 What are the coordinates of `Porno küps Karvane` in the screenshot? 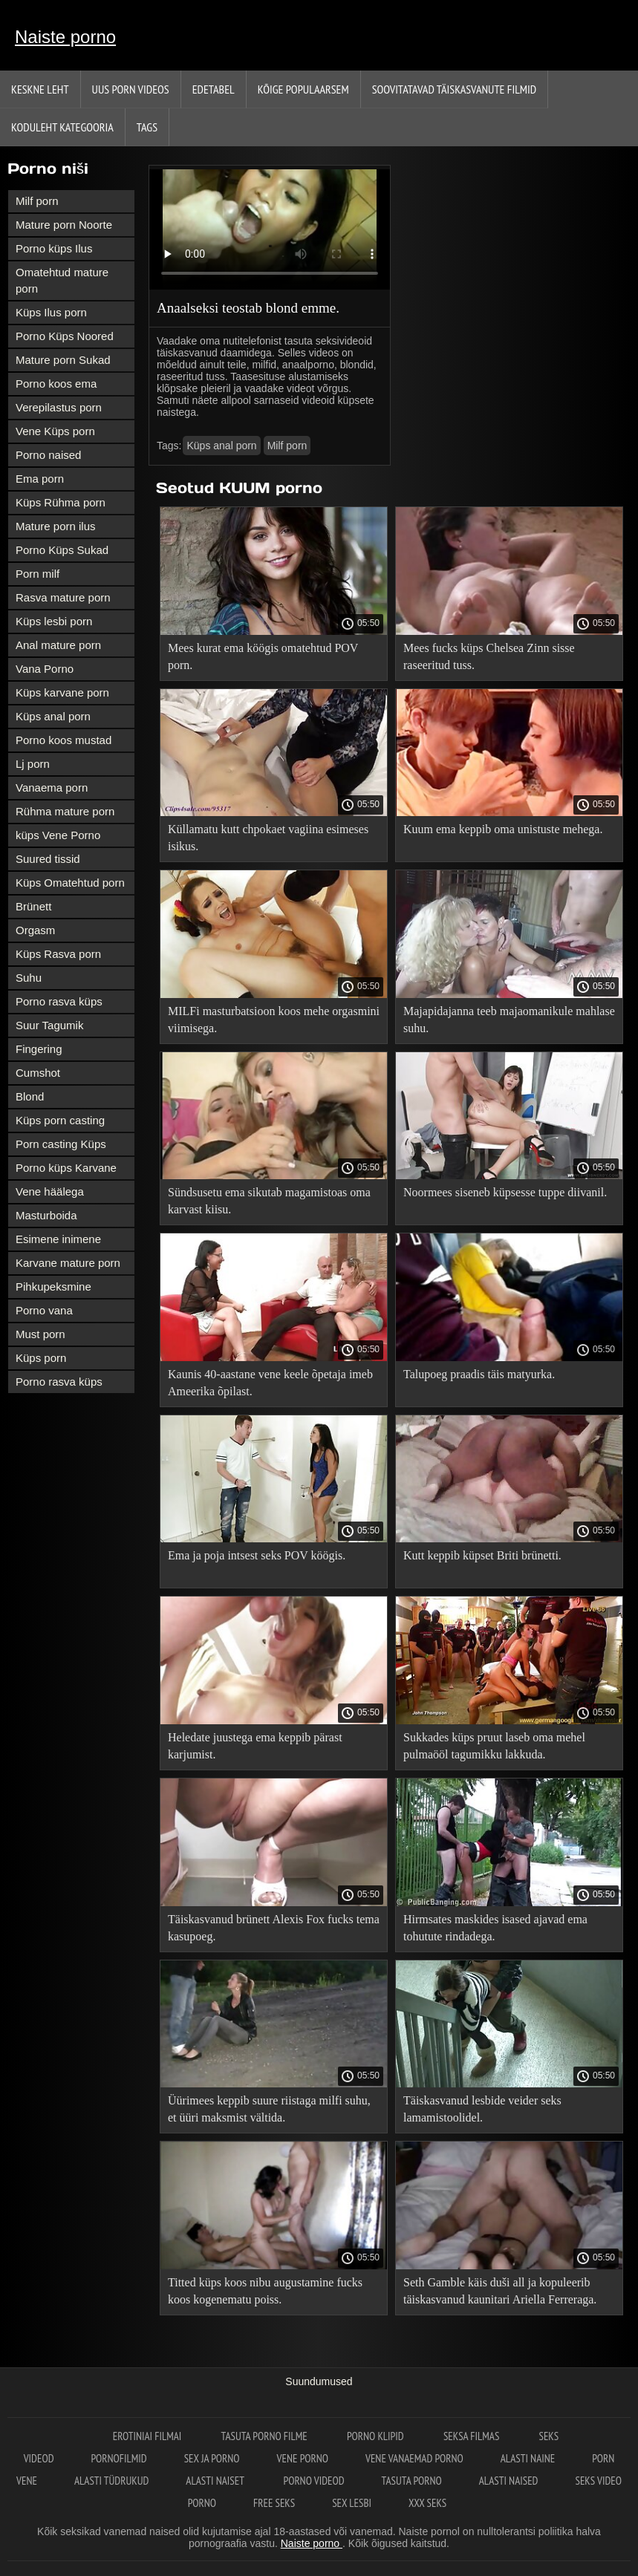 It's located at (66, 1167).